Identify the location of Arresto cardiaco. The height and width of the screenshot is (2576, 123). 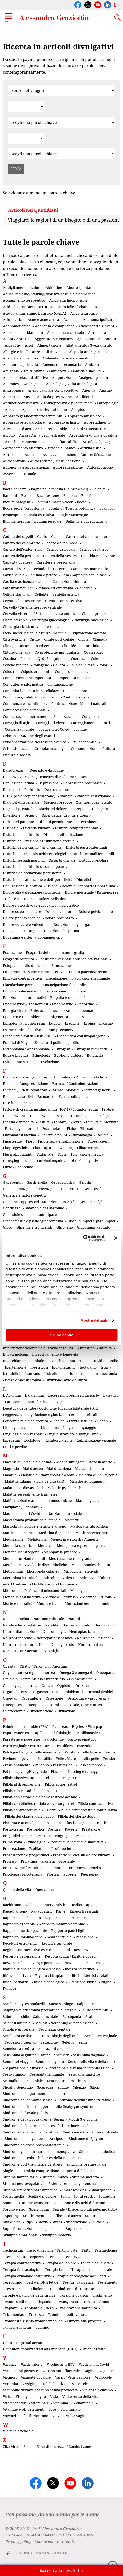
(17, 428).